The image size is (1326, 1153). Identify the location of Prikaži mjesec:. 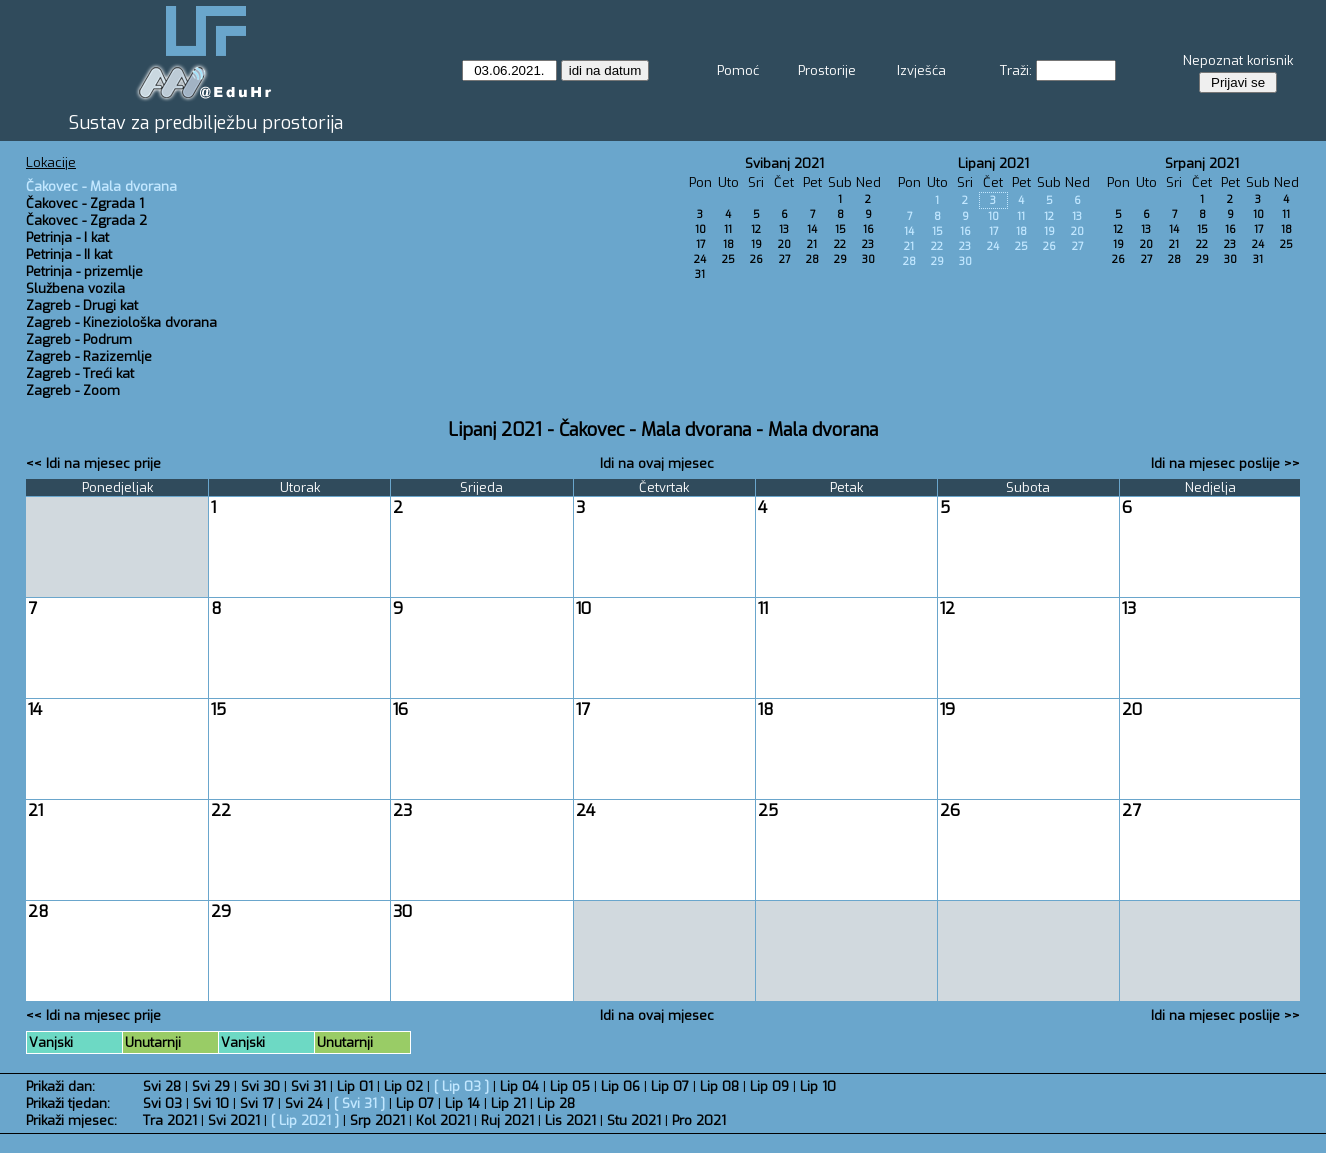
(71, 1120).